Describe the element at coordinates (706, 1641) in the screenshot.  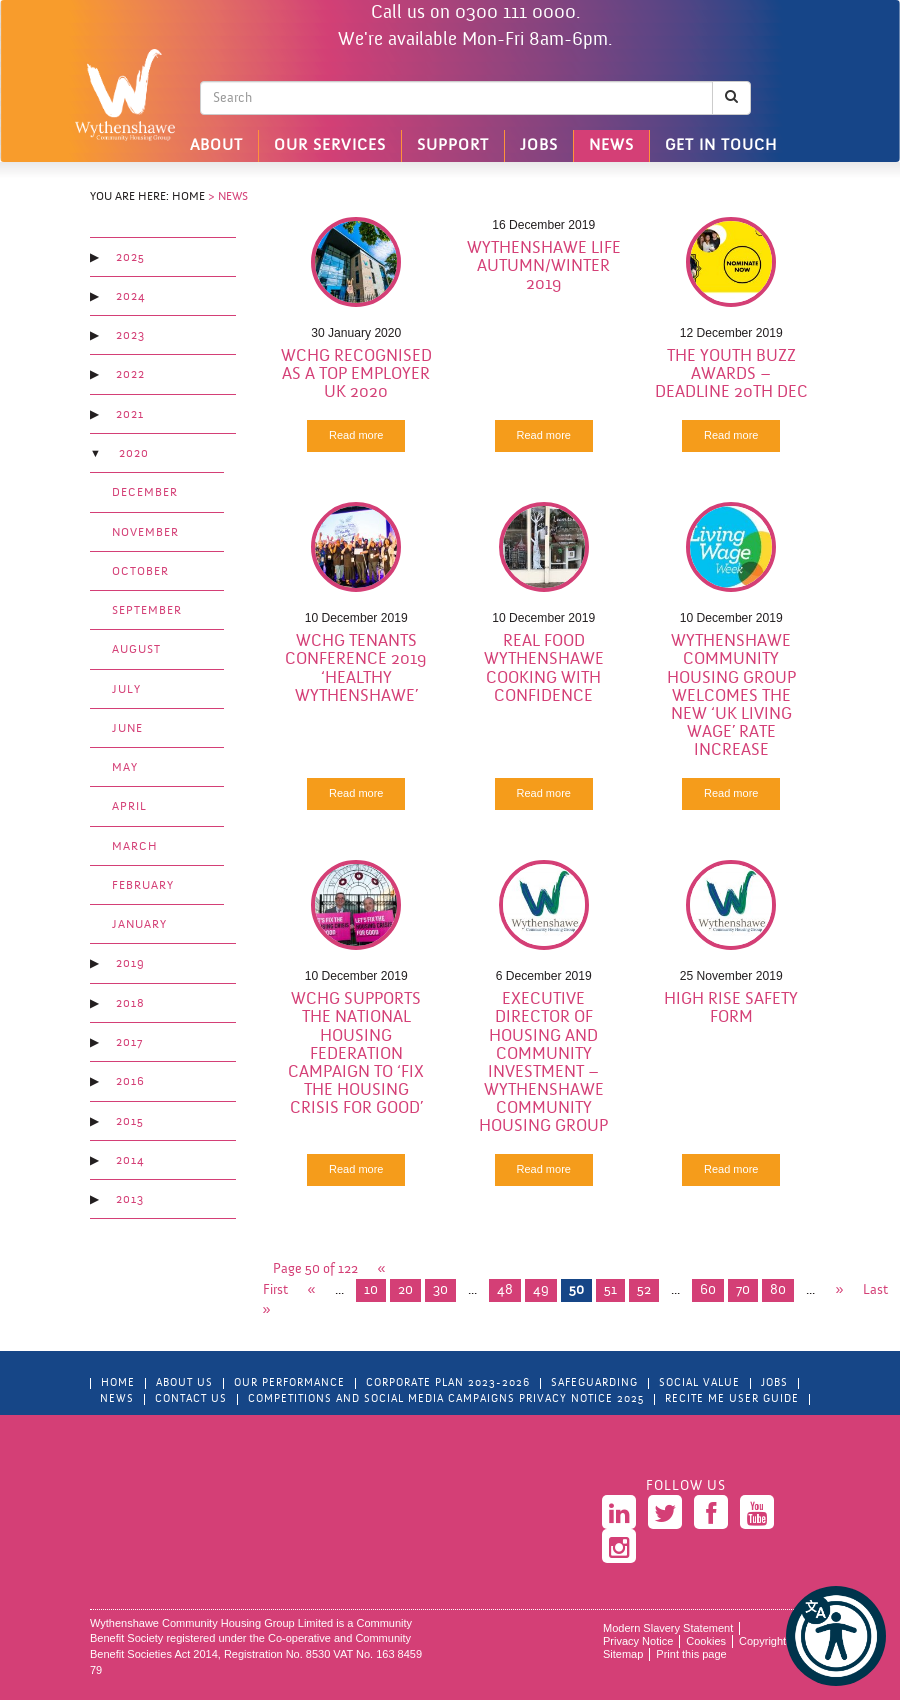
I see `Cookies` at that location.